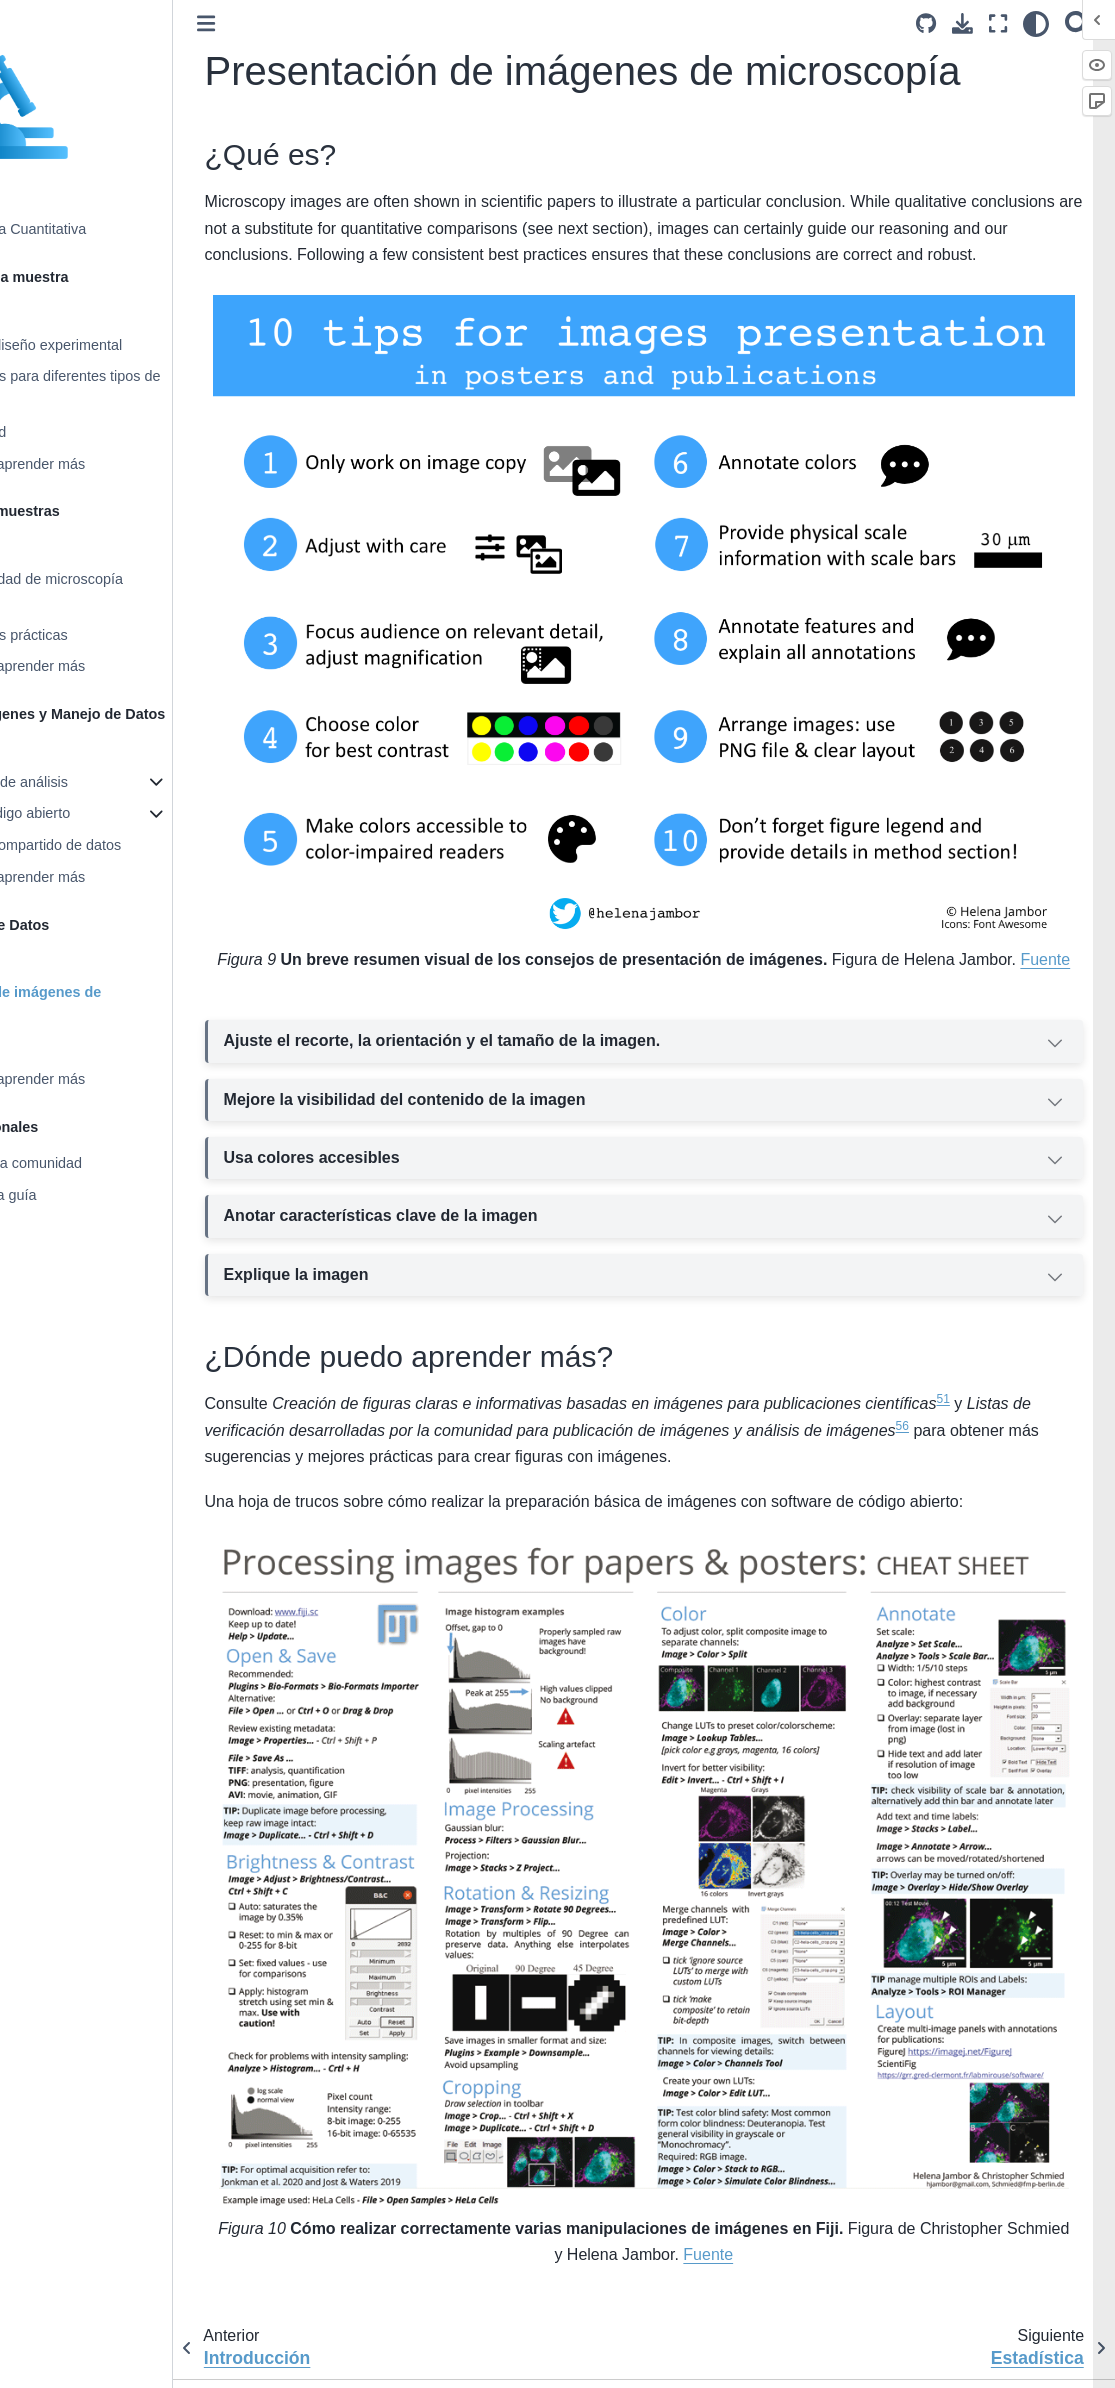  What do you see at coordinates (65, 313) in the screenshot?
I see `Introducción` at bounding box center [65, 313].